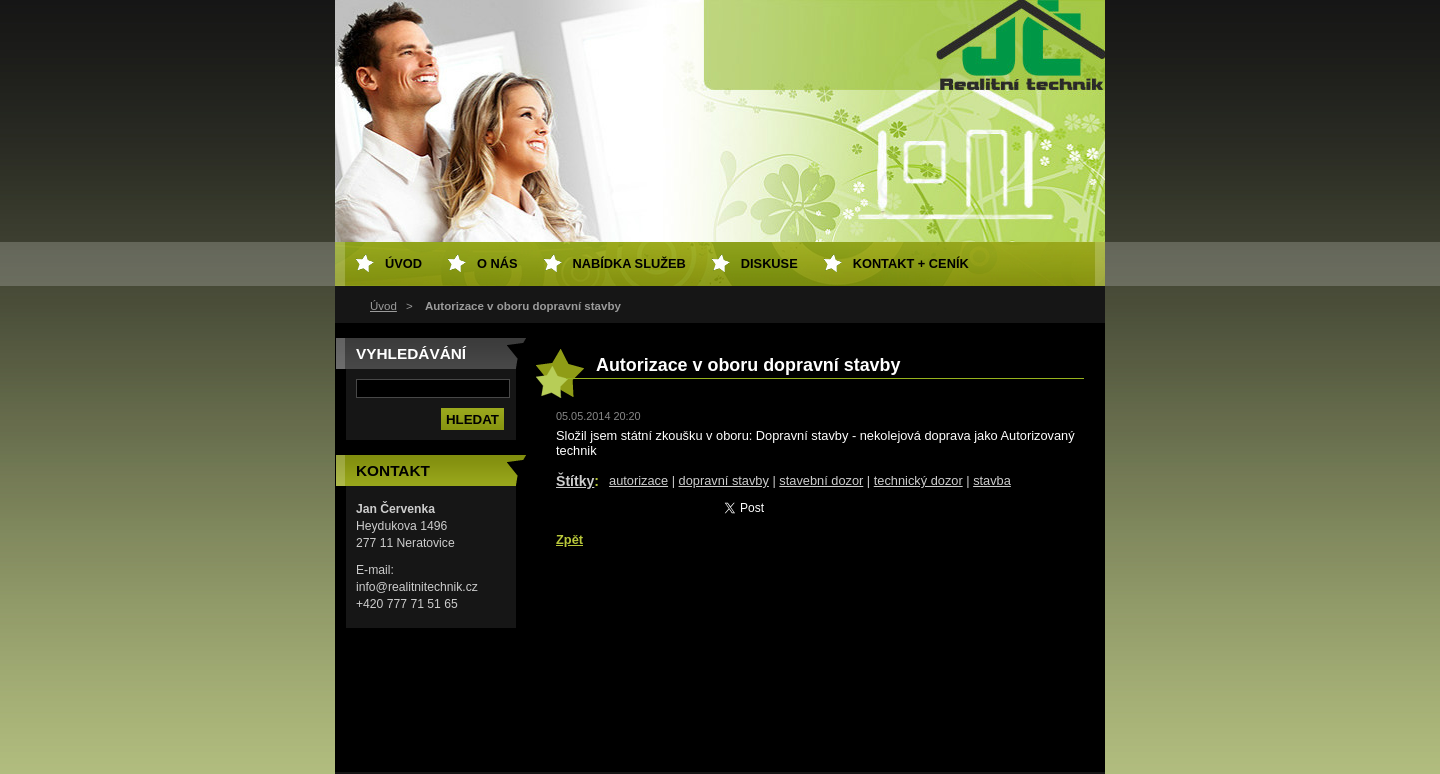 The height and width of the screenshot is (774, 1440). I want to click on stavební dozor, so click(821, 480).